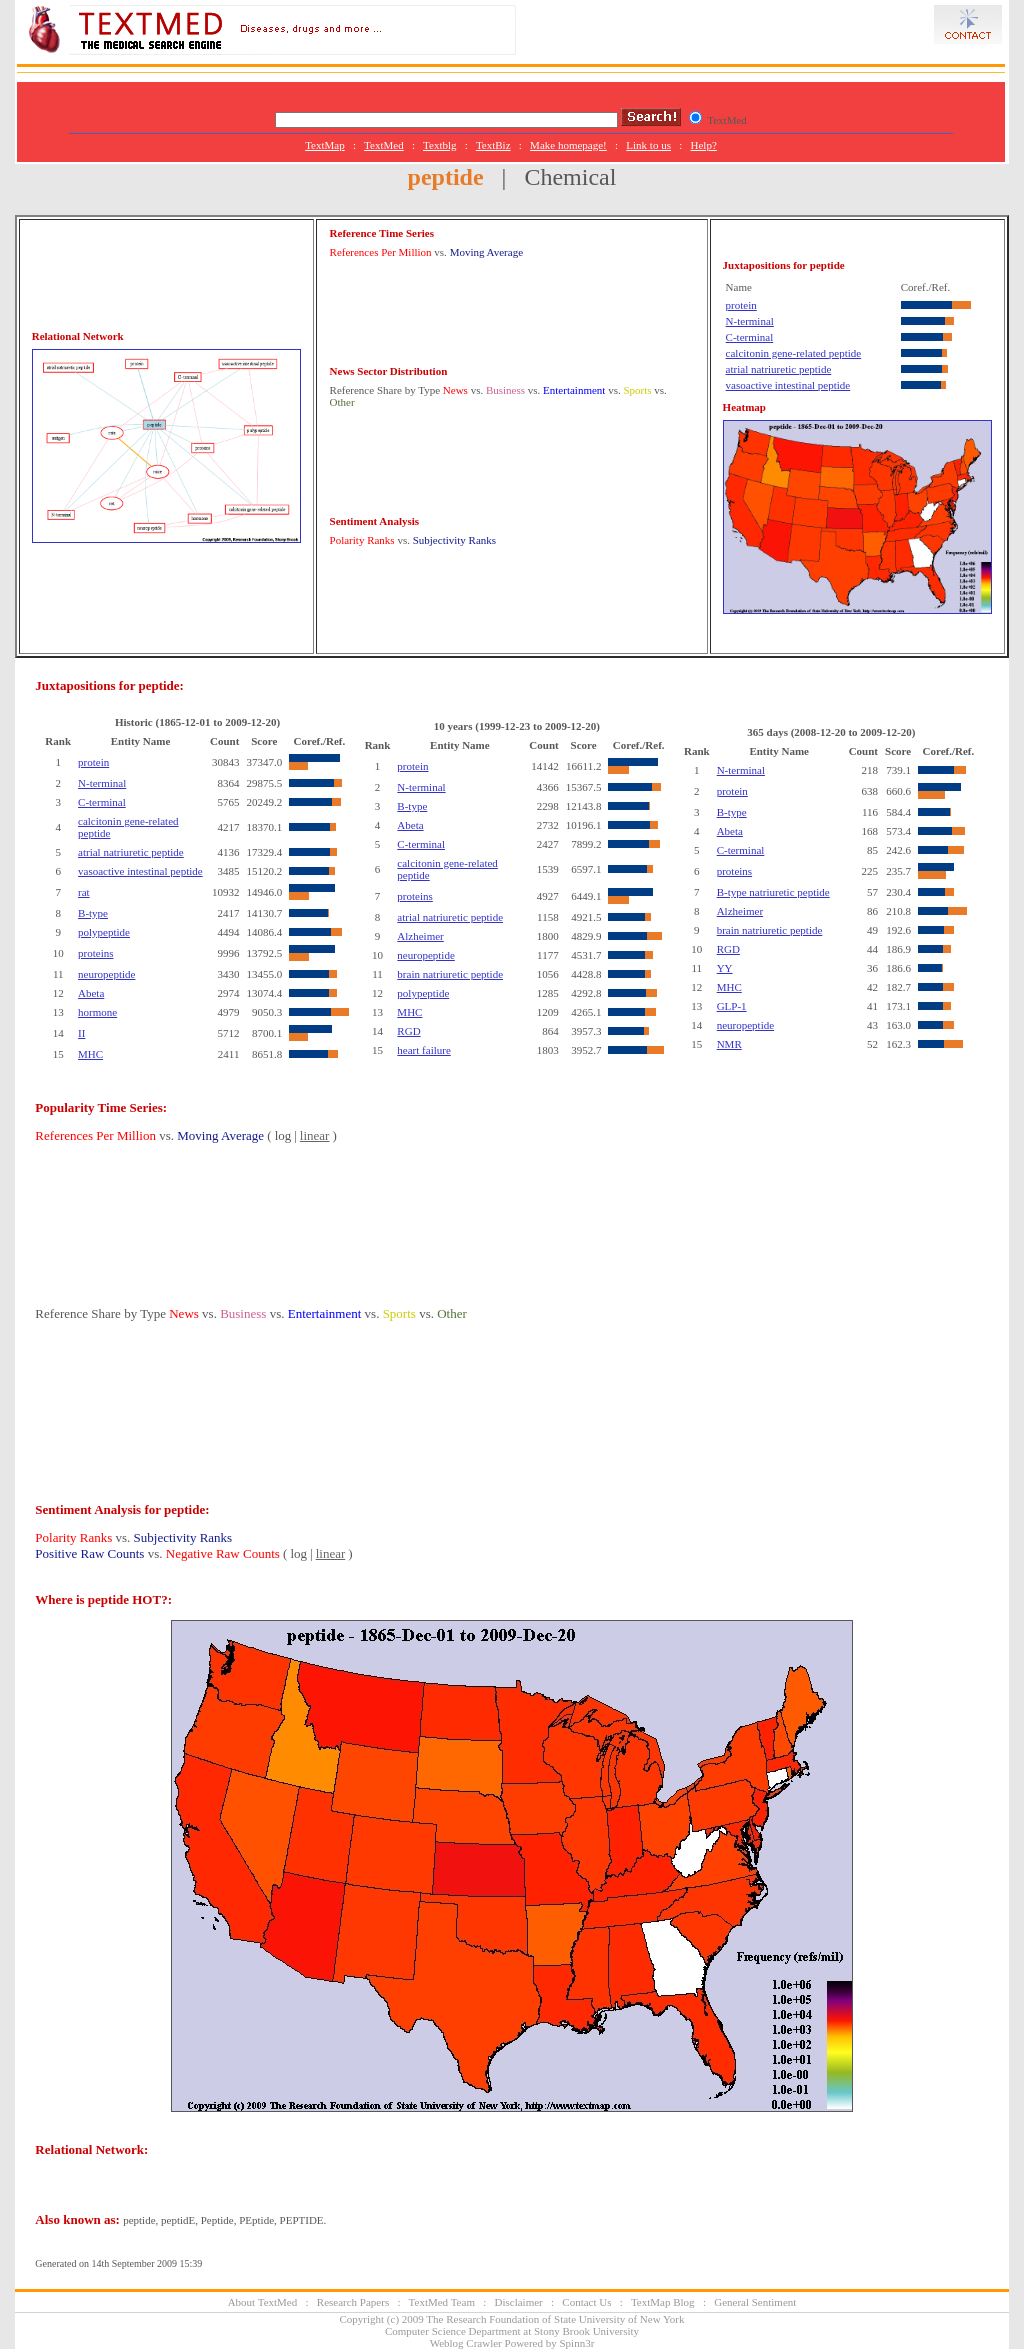 The height and width of the screenshot is (2349, 1024). Describe the element at coordinates (91, 993) in the screenshot. I see `Abeta` at that location.